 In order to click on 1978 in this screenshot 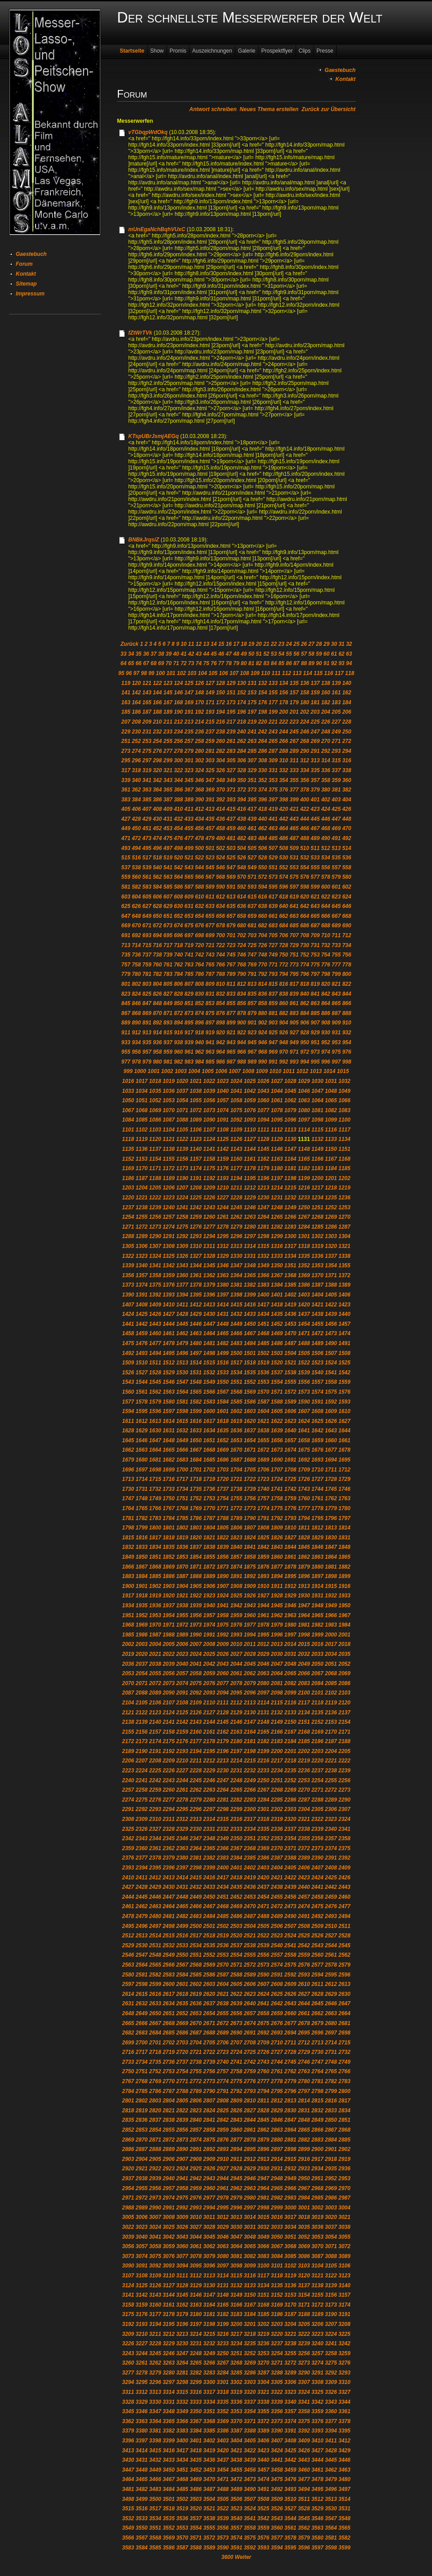, I will do `click(263, 1625)`.